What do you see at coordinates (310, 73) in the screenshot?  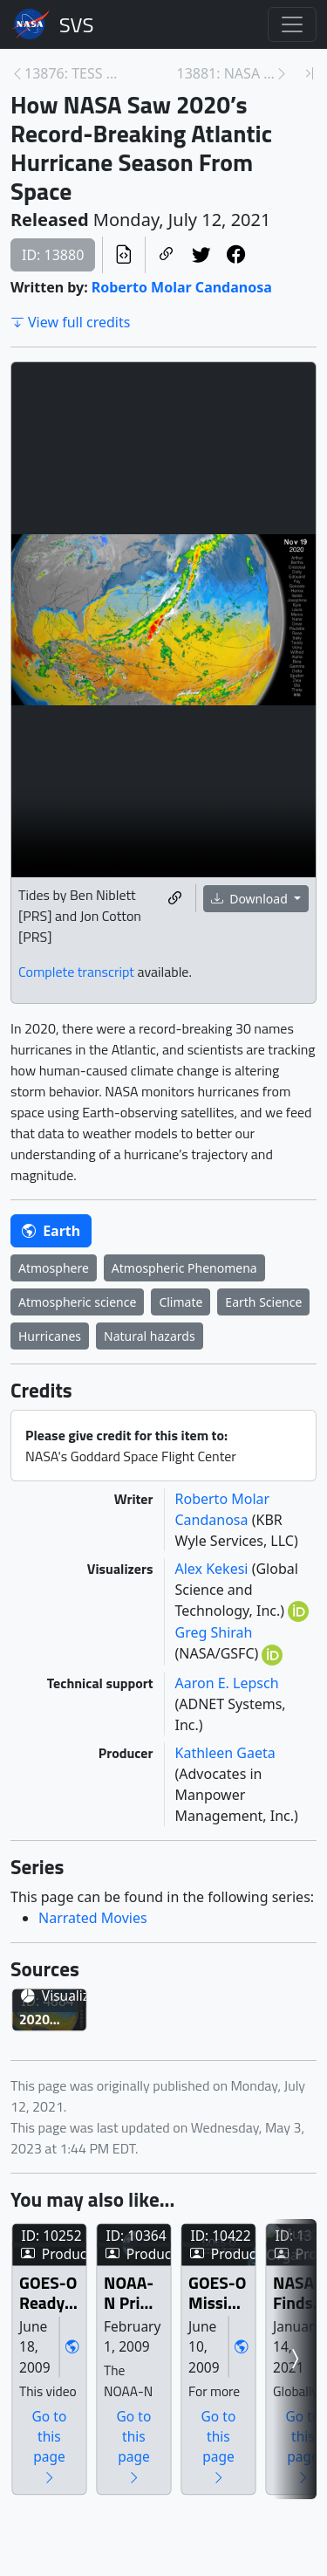 I see `[Newest page]` at bounding box center [310, 73].